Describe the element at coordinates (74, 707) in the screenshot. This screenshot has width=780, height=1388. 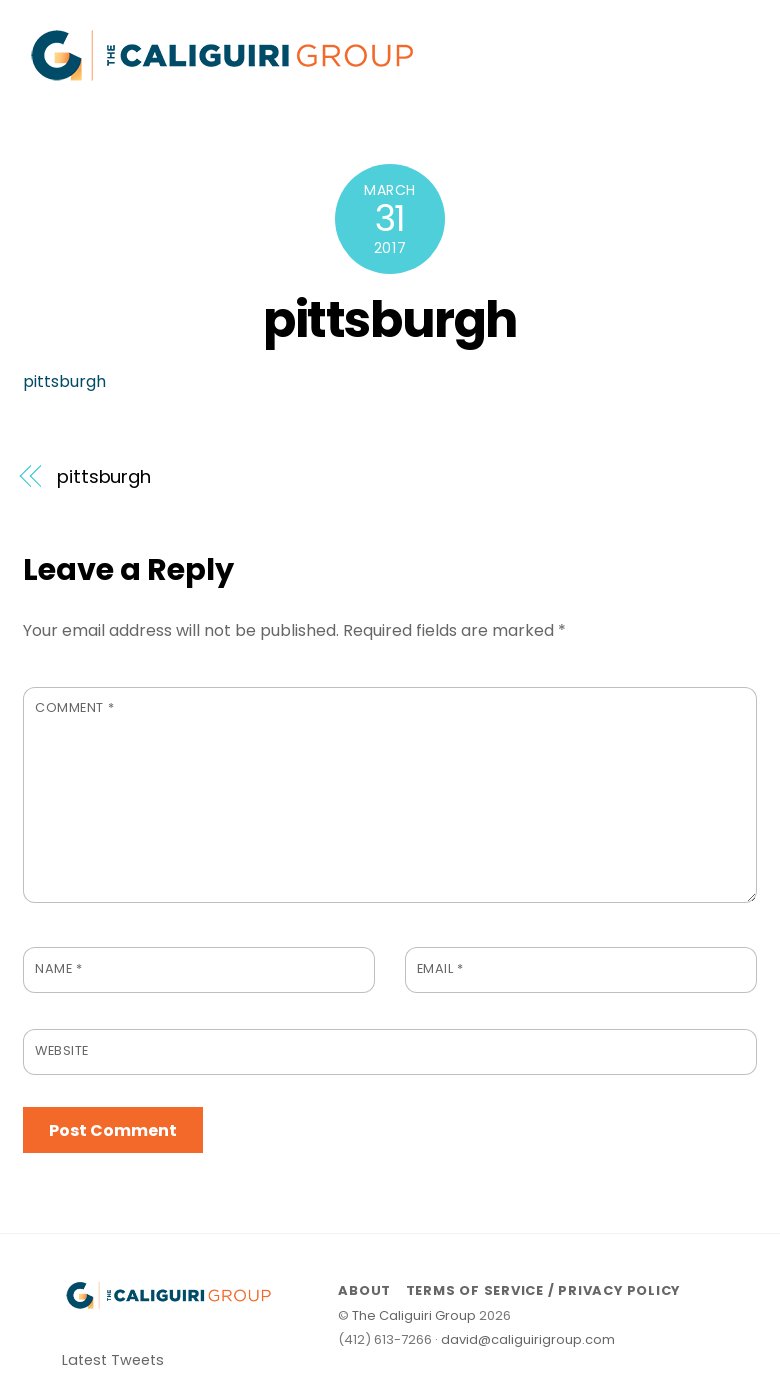
I see `Comment` at that location.